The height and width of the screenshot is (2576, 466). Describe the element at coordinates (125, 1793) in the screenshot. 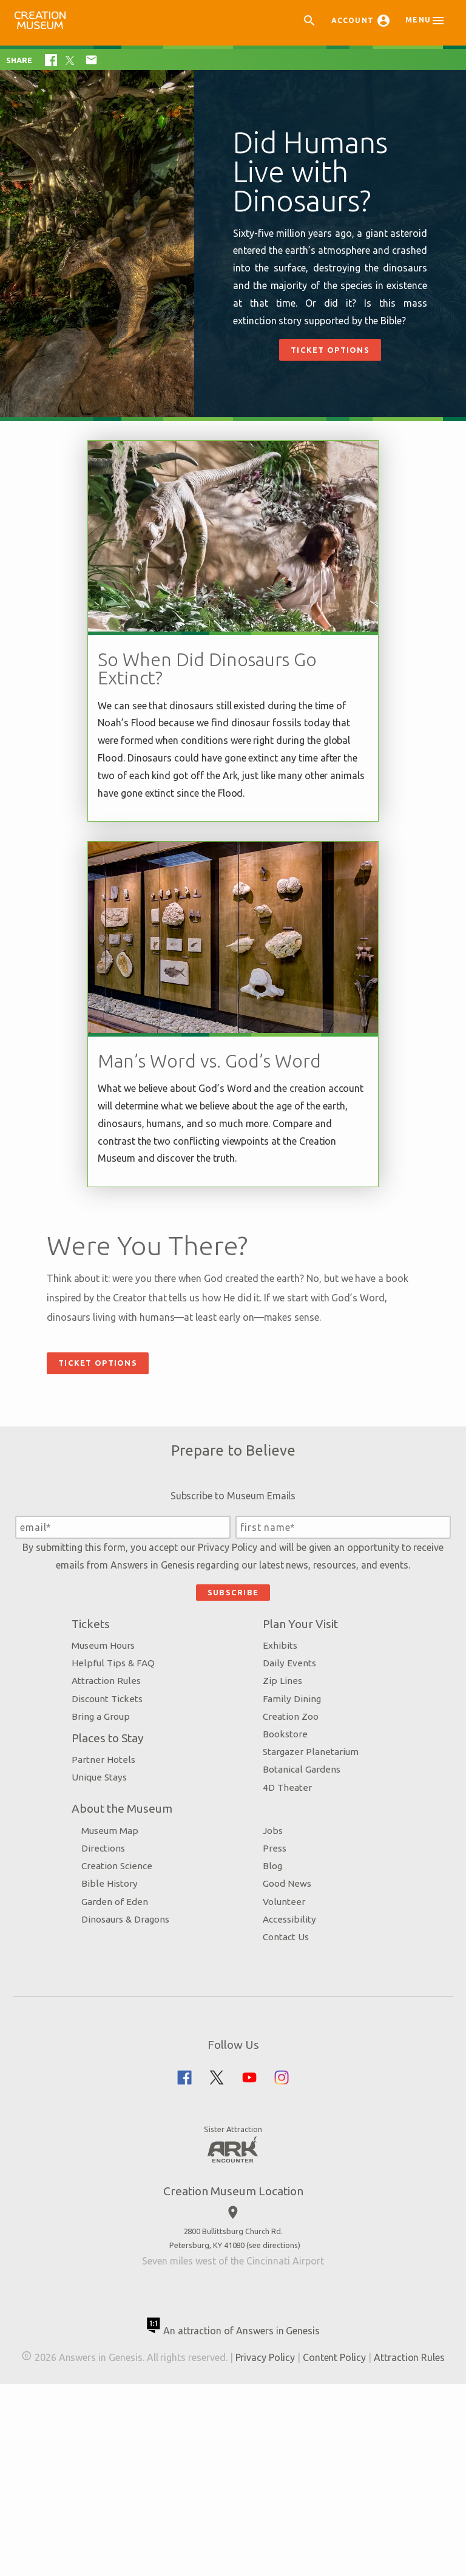

I see `Museum Hours` at that location.